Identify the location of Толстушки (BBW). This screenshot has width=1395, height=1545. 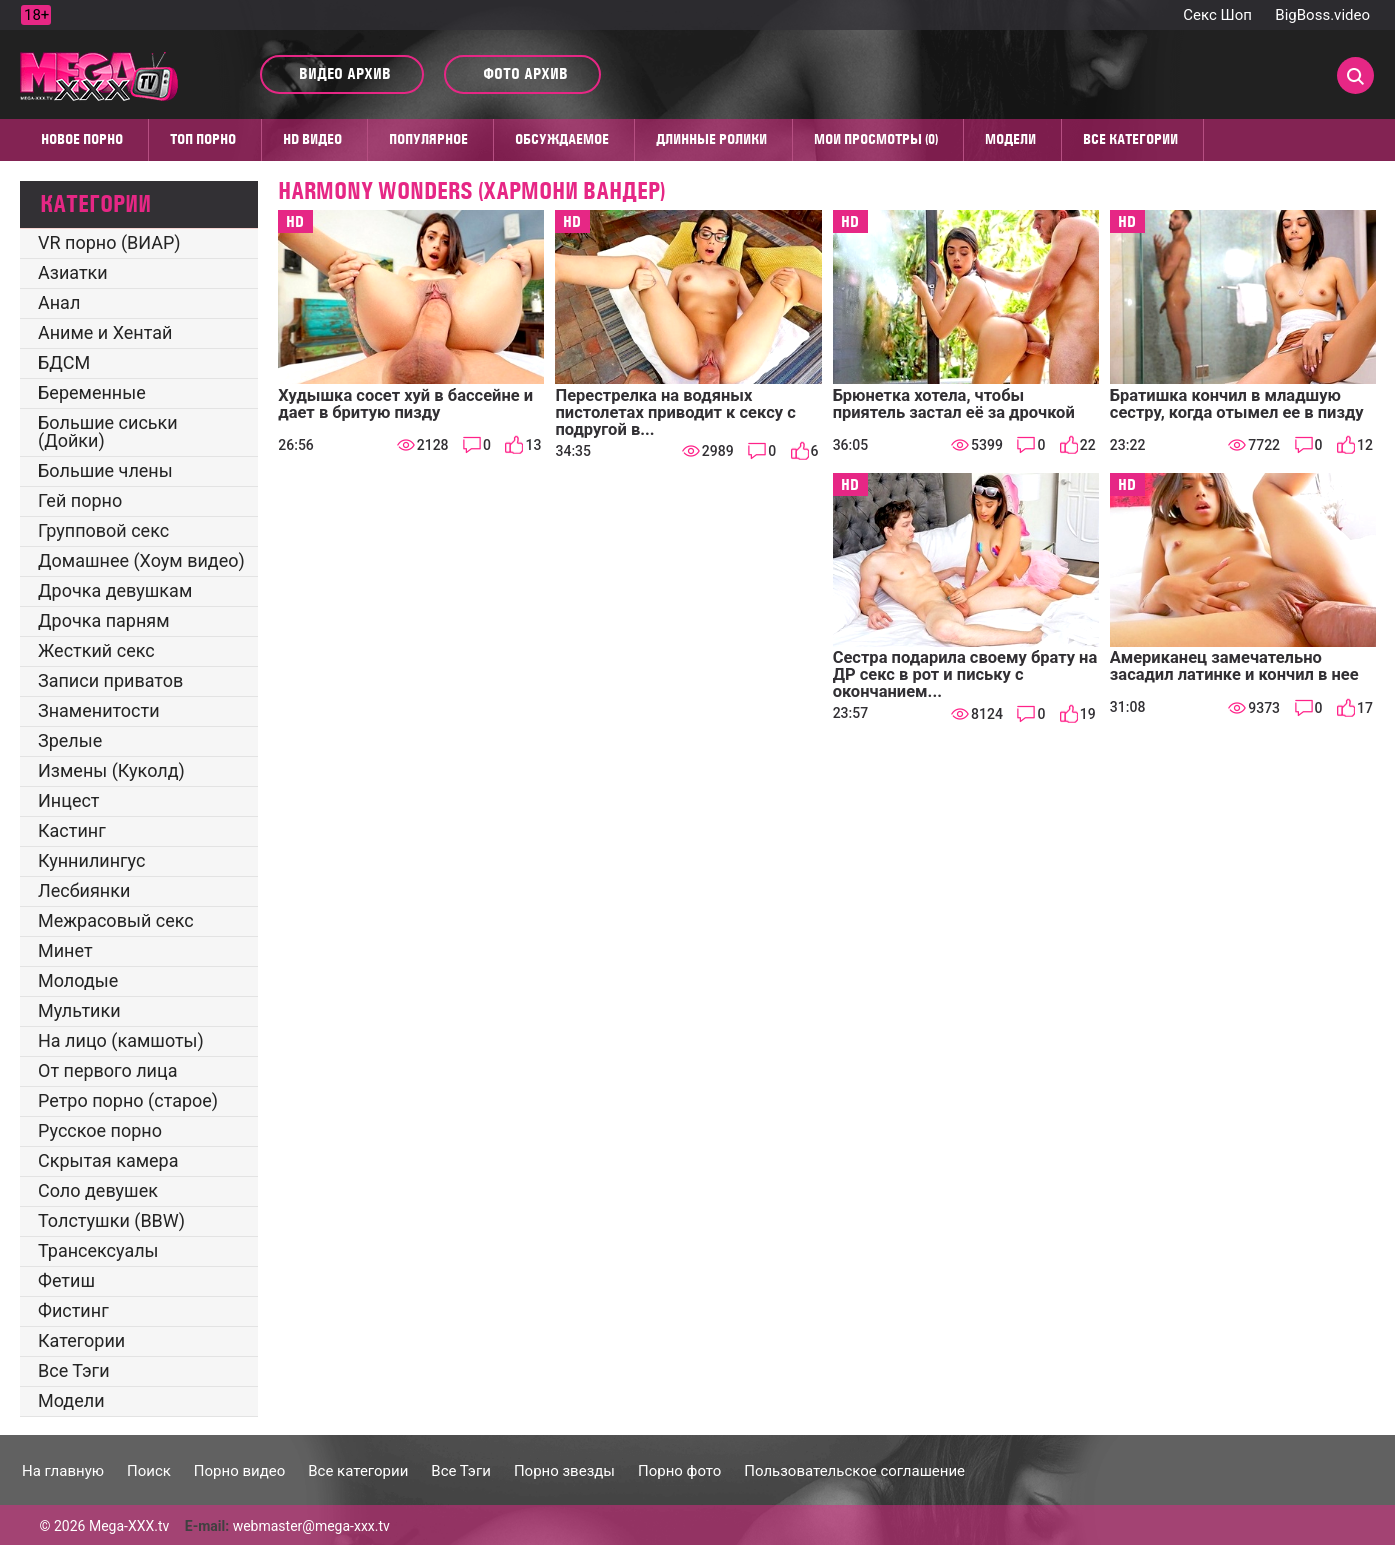
(111, 1220).